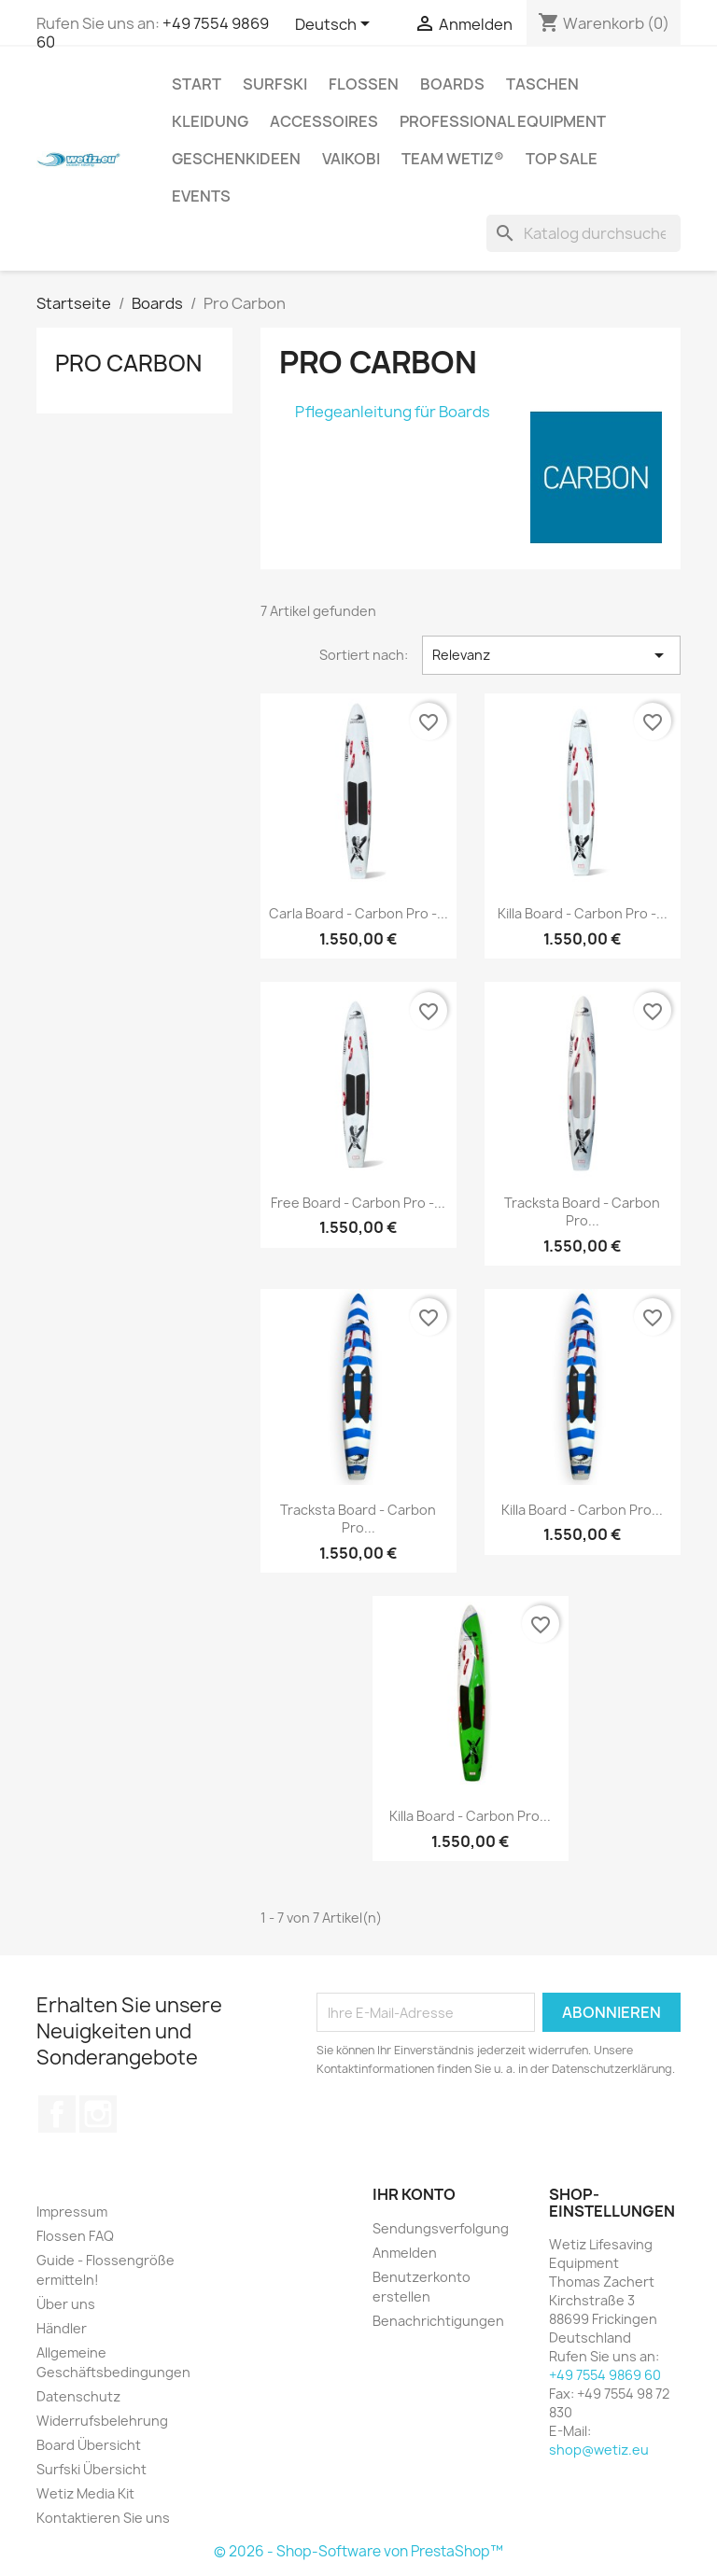  Describe the element at coordinates (358, 1202) in the screenshot. I see `Free Board - Carbon Pro -...` at that location.